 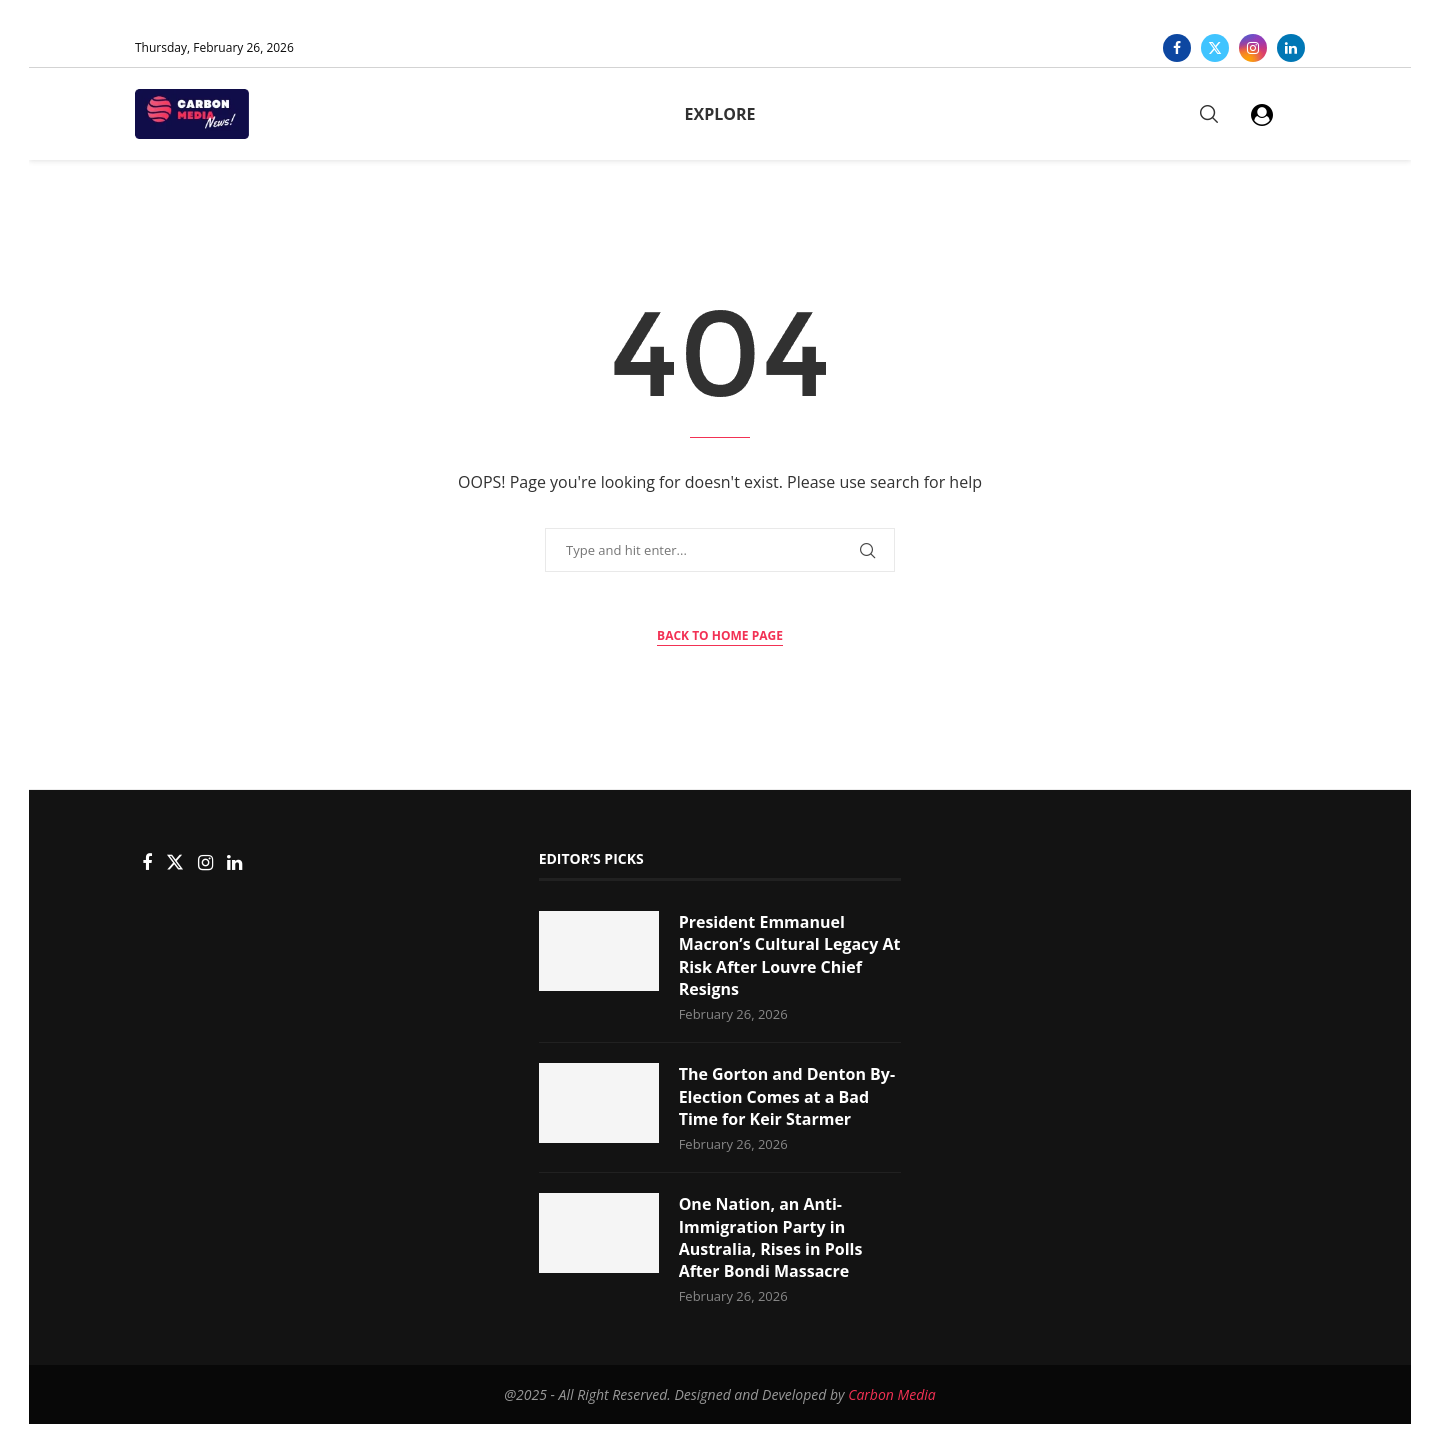 What do you see at coordinates (771, 1237) in the screenshot?
I see `One Nation, an Anti-Immigration Party in Australia, Rises in Polls After Bondi Massacre` at bounding box center [771, 1237].